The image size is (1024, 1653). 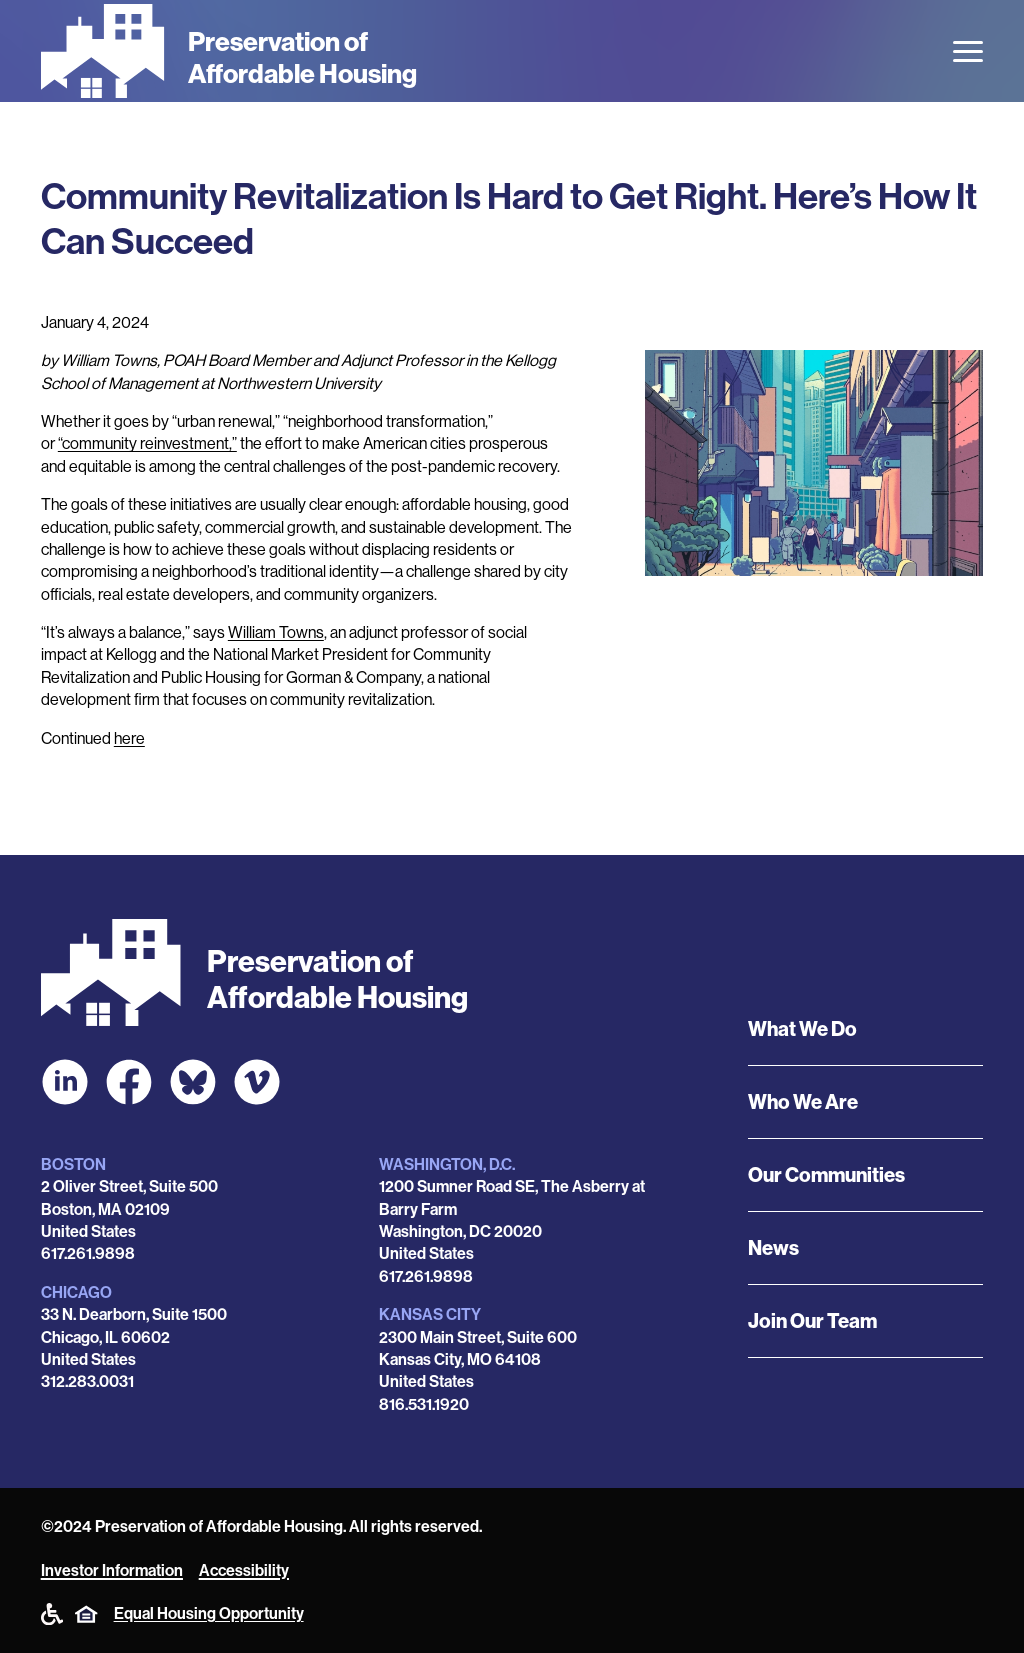 What do you see at coordinates (129, 738) in the screenshot?
I see `here` at bounding box center [129, 738].